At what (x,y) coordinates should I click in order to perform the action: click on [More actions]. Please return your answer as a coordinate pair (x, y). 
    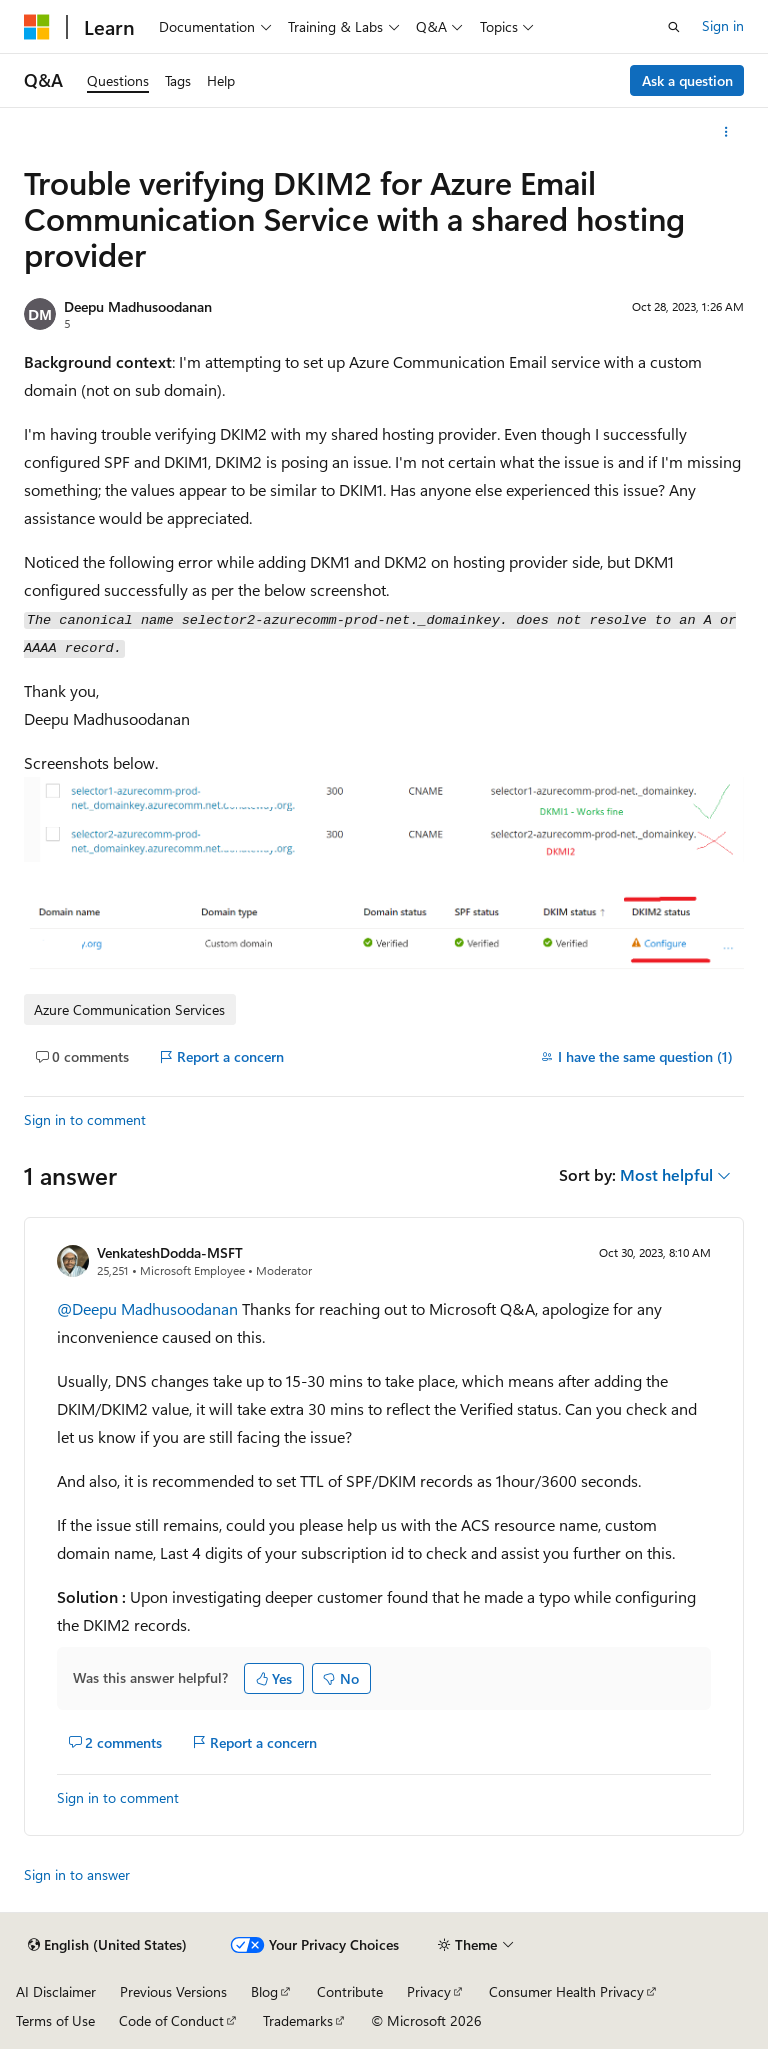
    Looking at the image, I should click on (726, 132).